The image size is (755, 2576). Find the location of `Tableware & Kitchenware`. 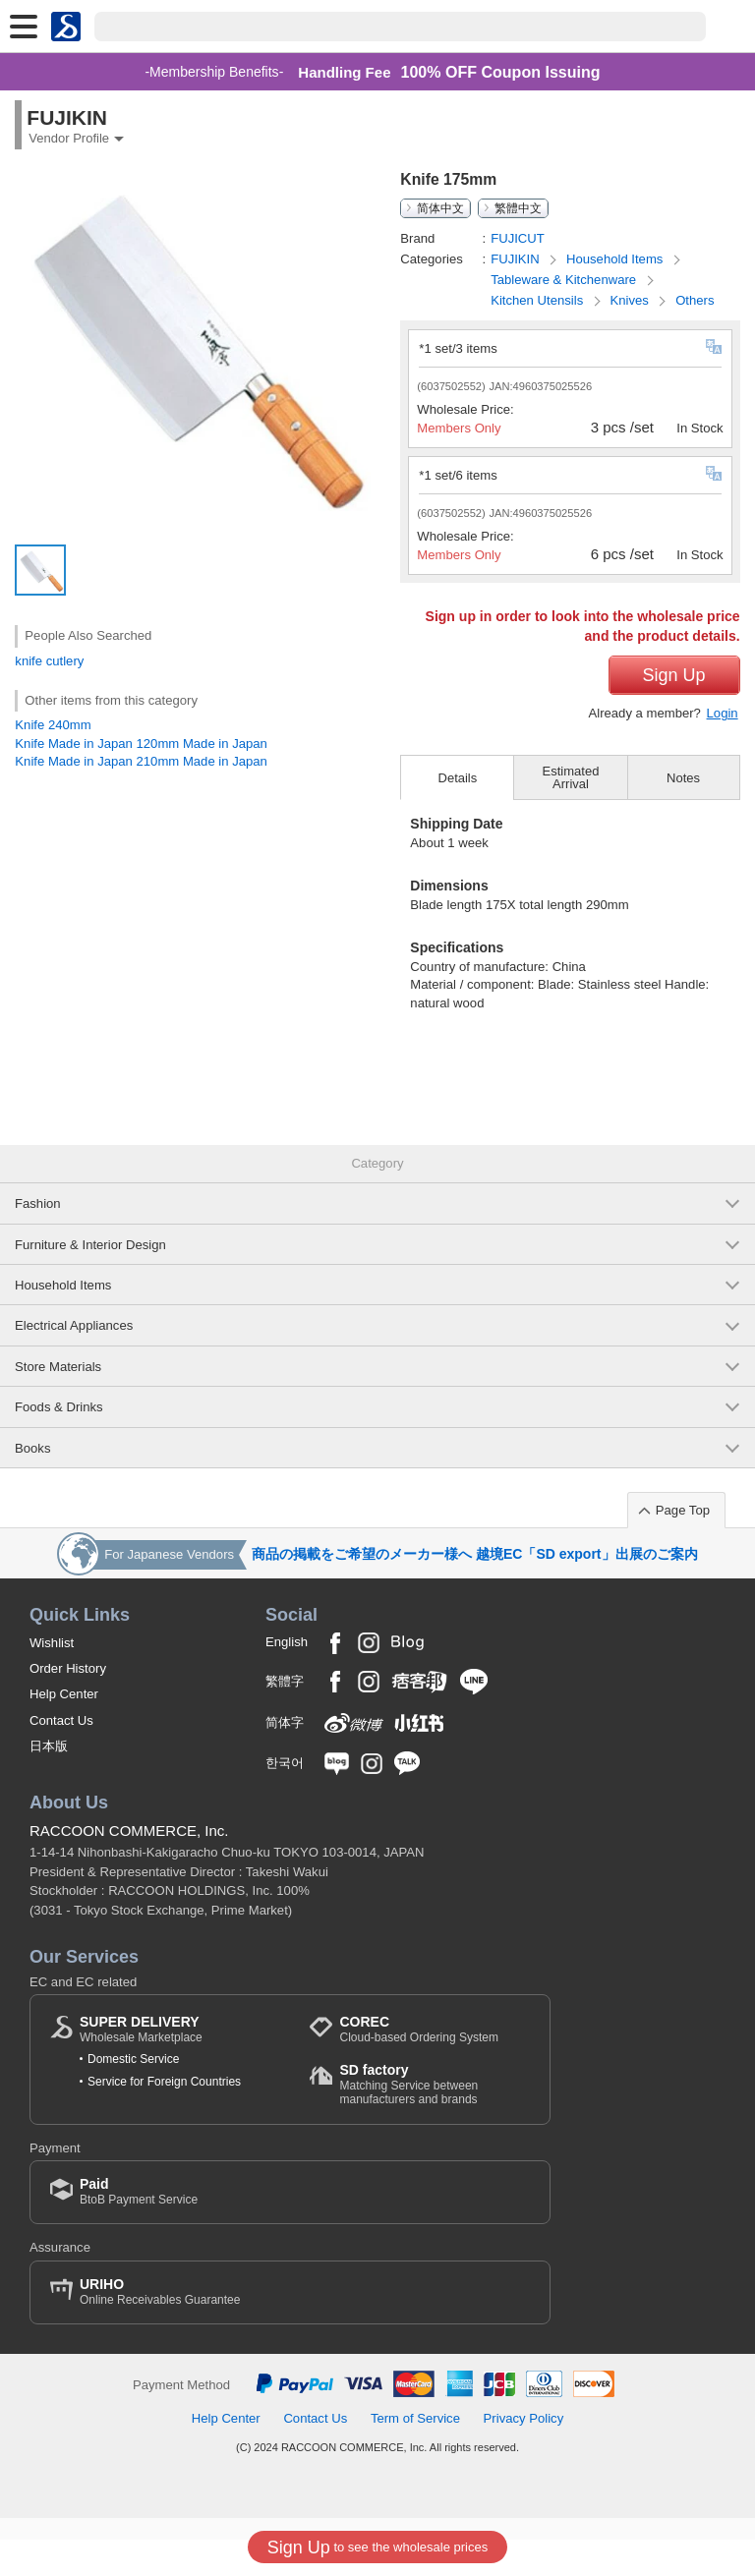

Tableware & Kitchenware is located at coordinates (565, 279).